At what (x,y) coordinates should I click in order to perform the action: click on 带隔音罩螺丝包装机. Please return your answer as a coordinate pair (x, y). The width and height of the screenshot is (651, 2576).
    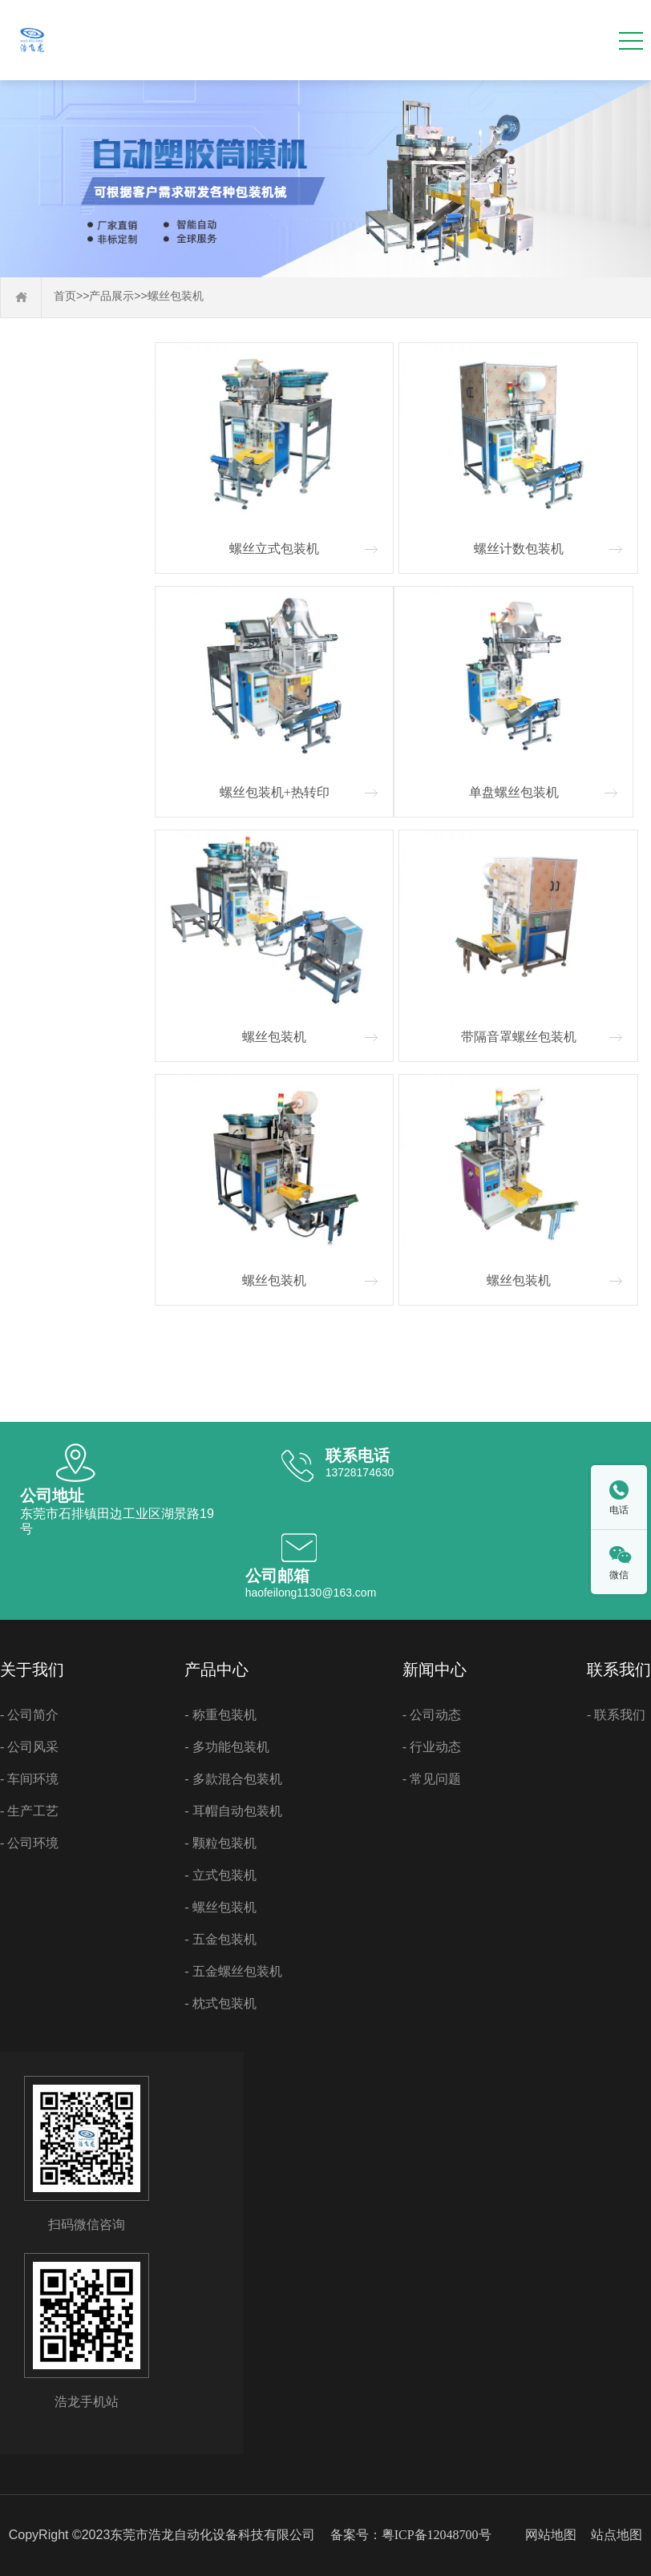
    Looking at the image, I should click on (518, 1037).